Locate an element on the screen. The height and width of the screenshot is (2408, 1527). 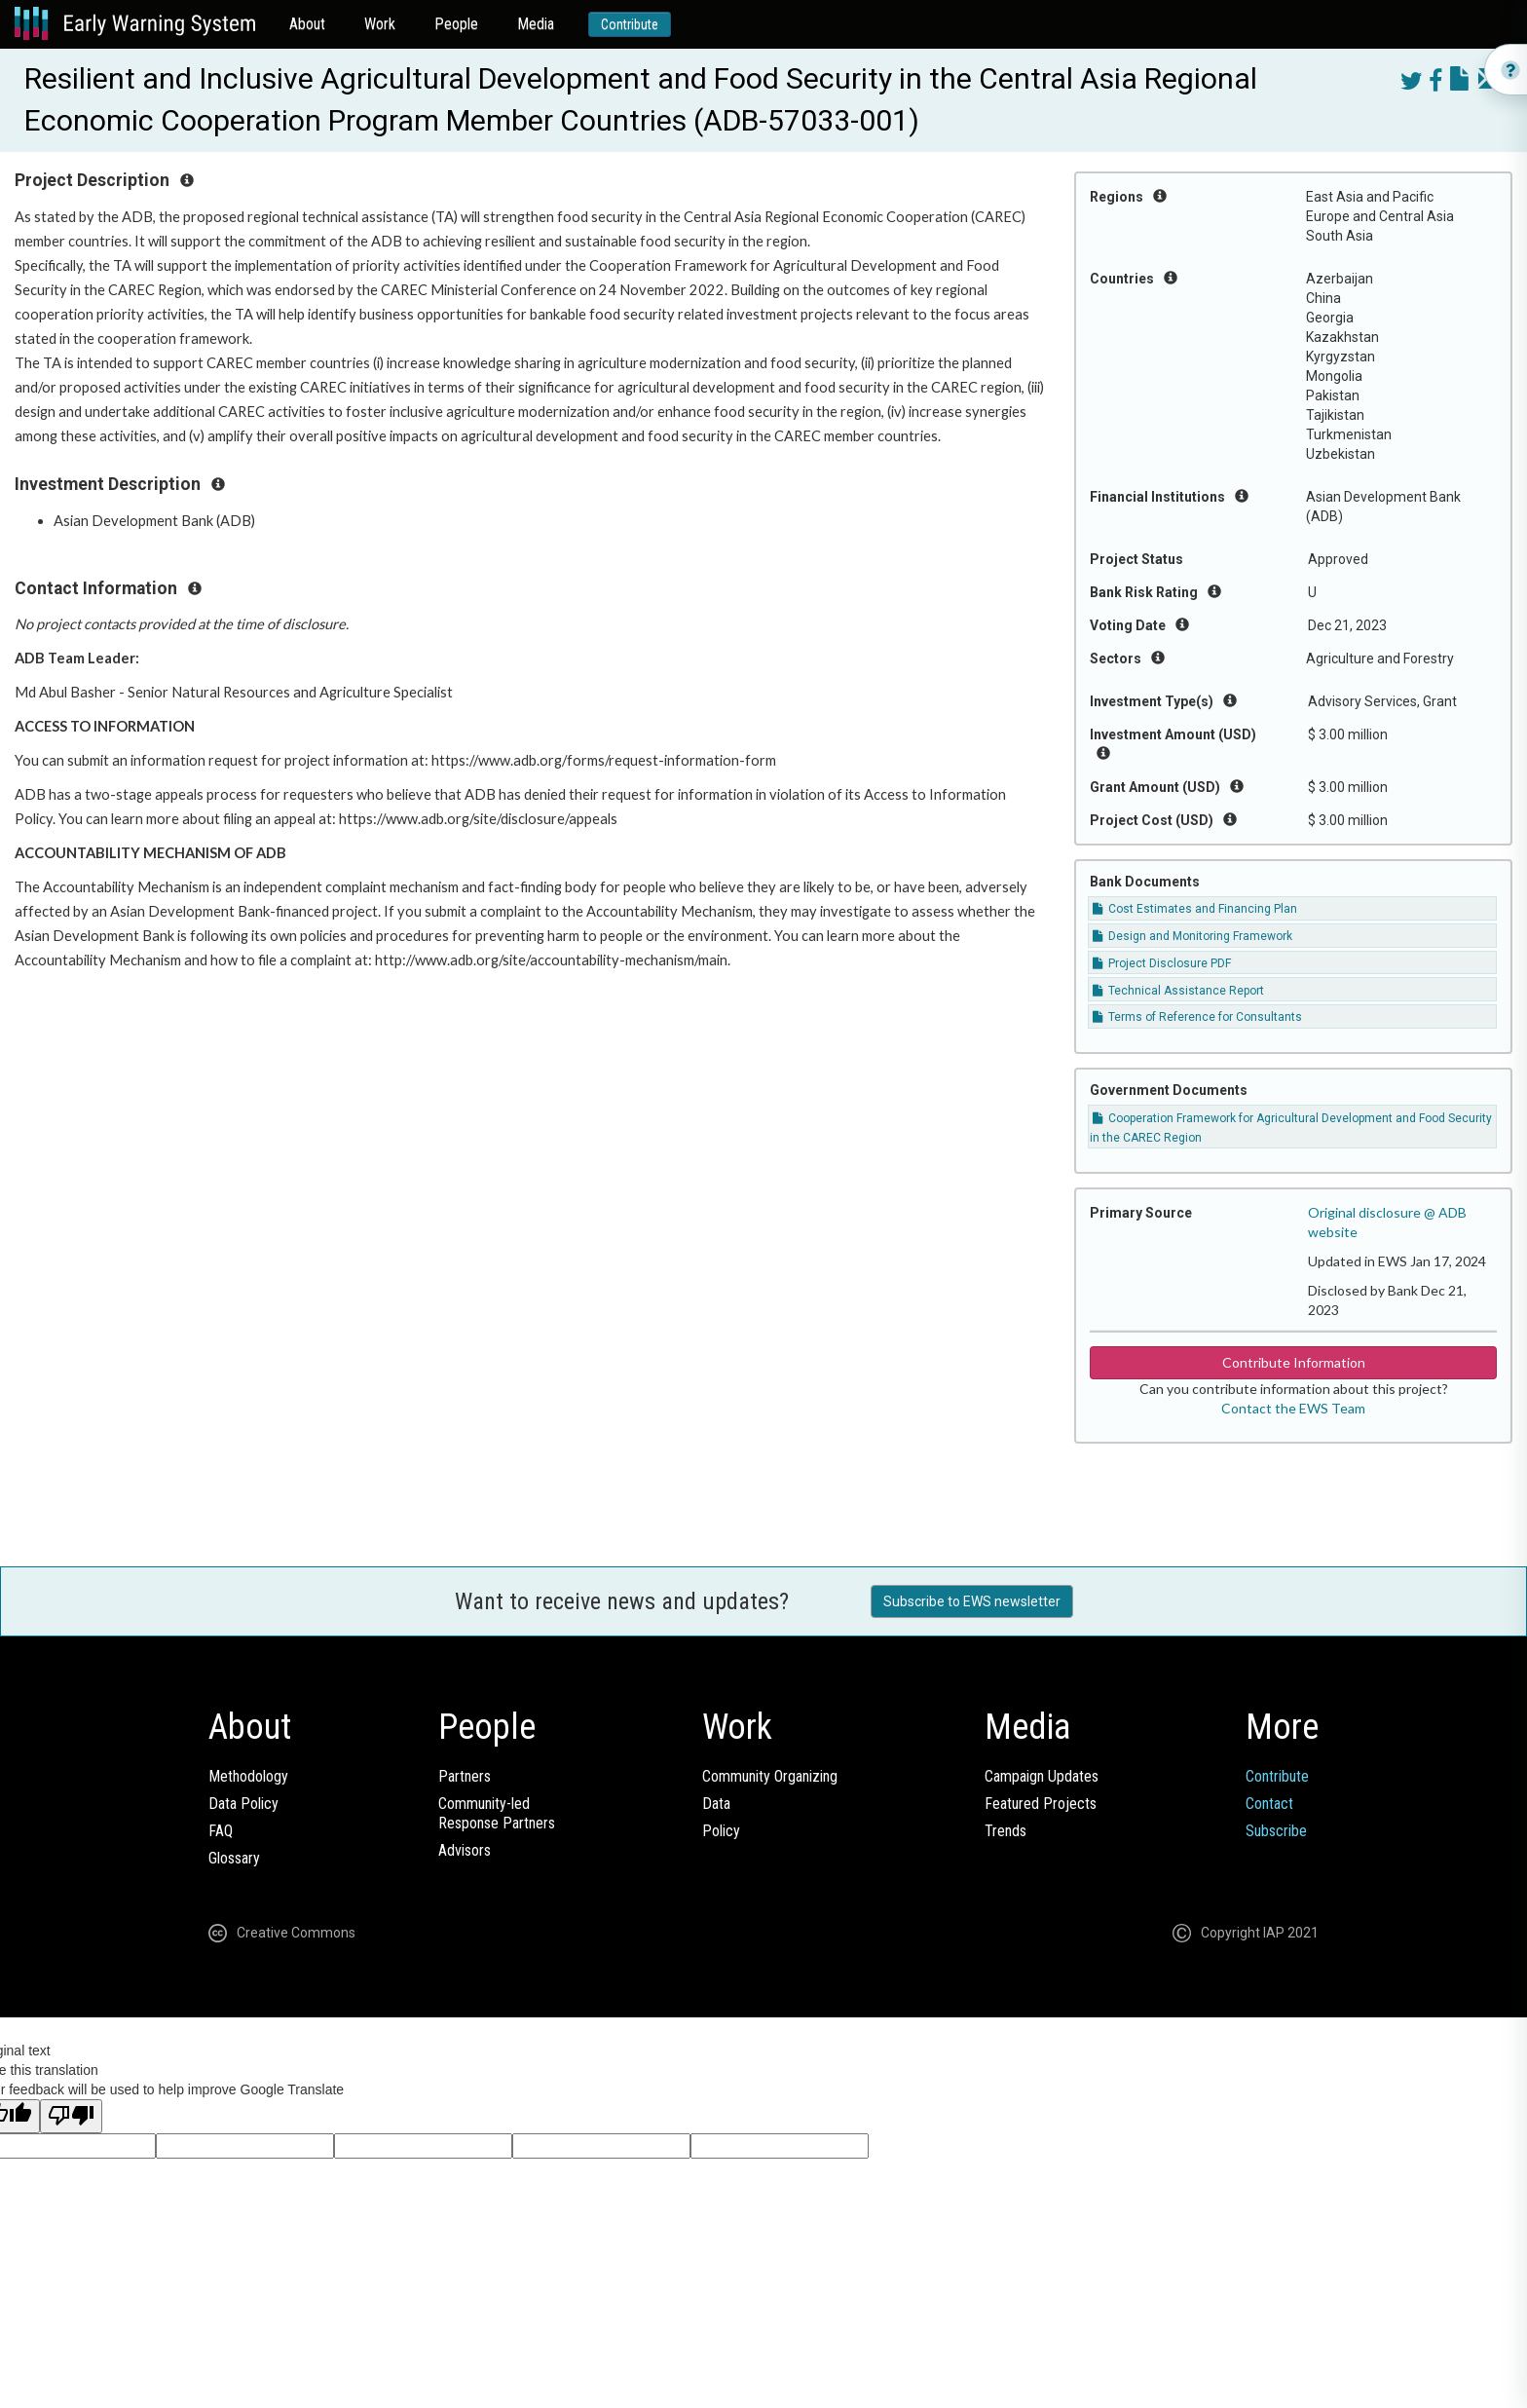
Contact the EWS Team is located at coordinates (1293, 1408).